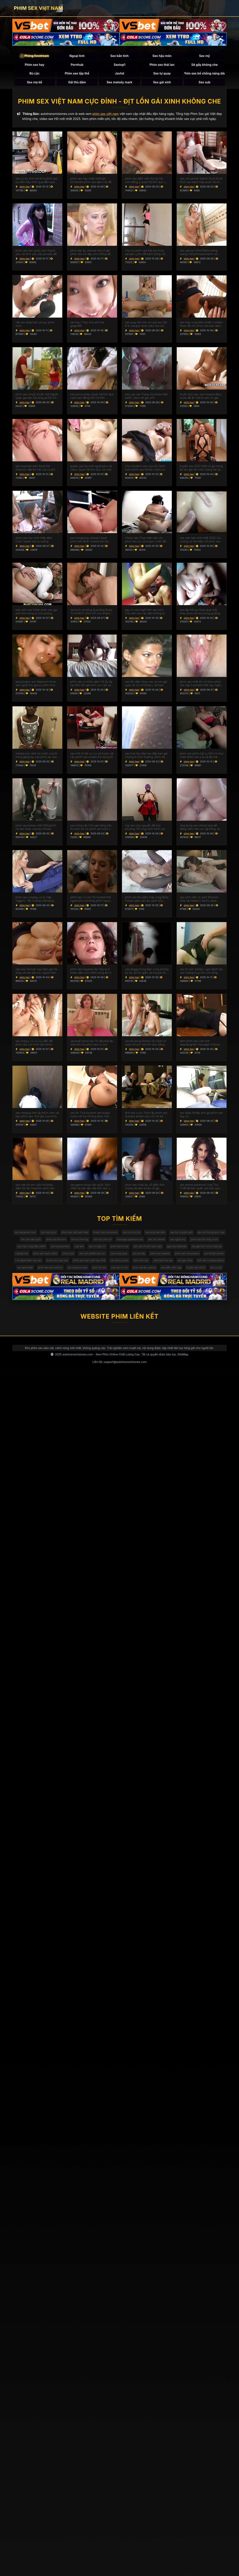 The width and height of the screenshot is (239, 2576). Describe the element at coordinates (146, 325) in the screenshot. I see `sex quay lén mẹ vợ Lara sex lớp 8 fo sangue được bão hòa với âm hộ máu với một máy bơm cho gà.` at that location.